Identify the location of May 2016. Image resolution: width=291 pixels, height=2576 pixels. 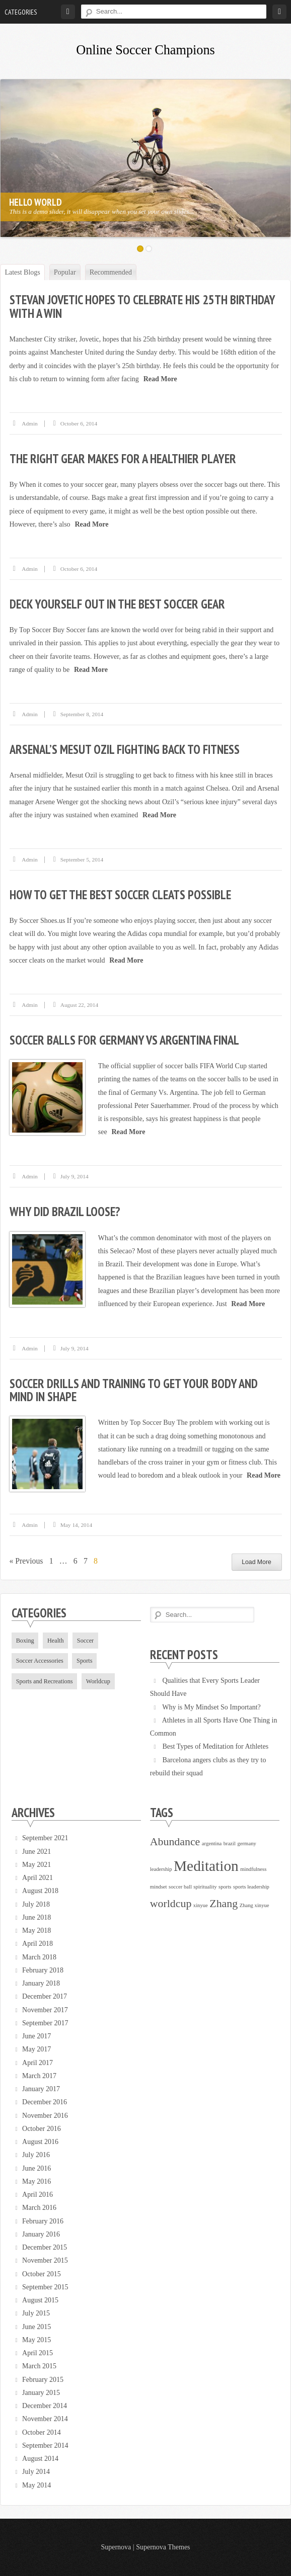
(36, 2181).